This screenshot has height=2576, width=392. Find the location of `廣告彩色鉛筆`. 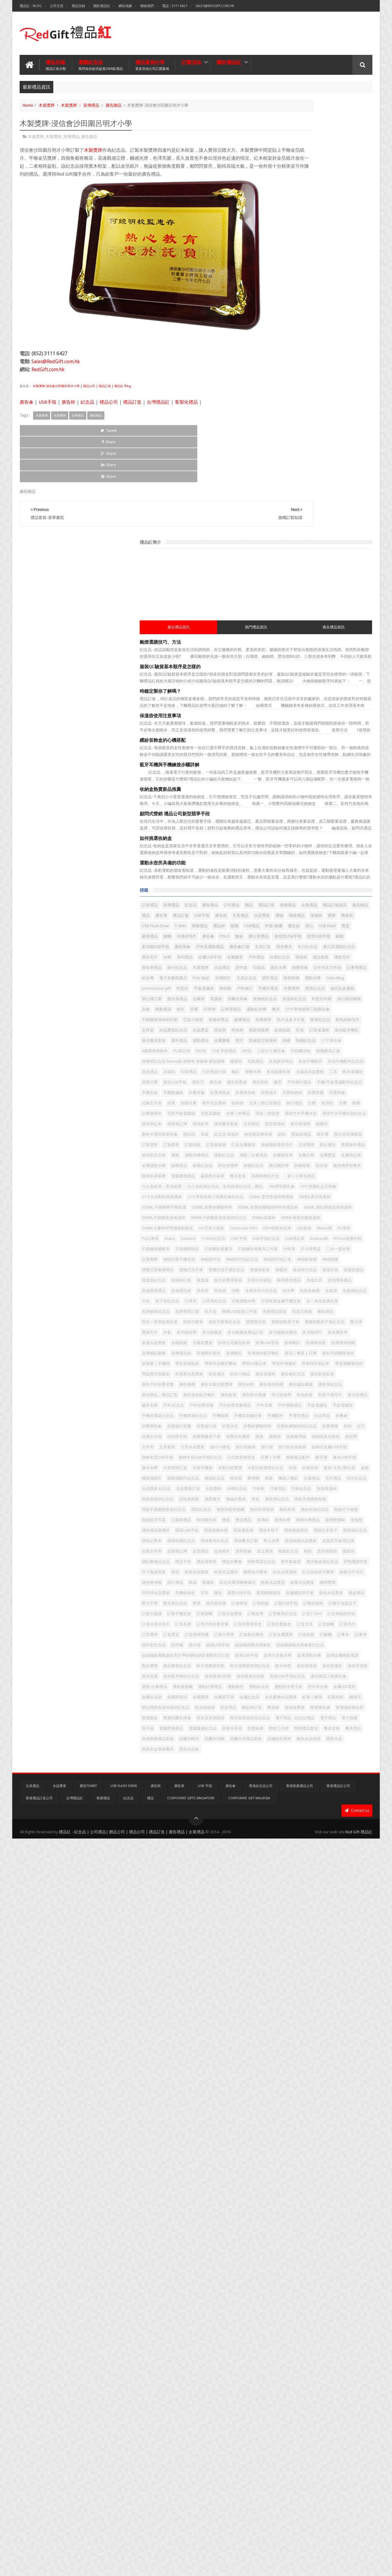

廣告彩色鉛筆 is located at coordinates (335, 1584).